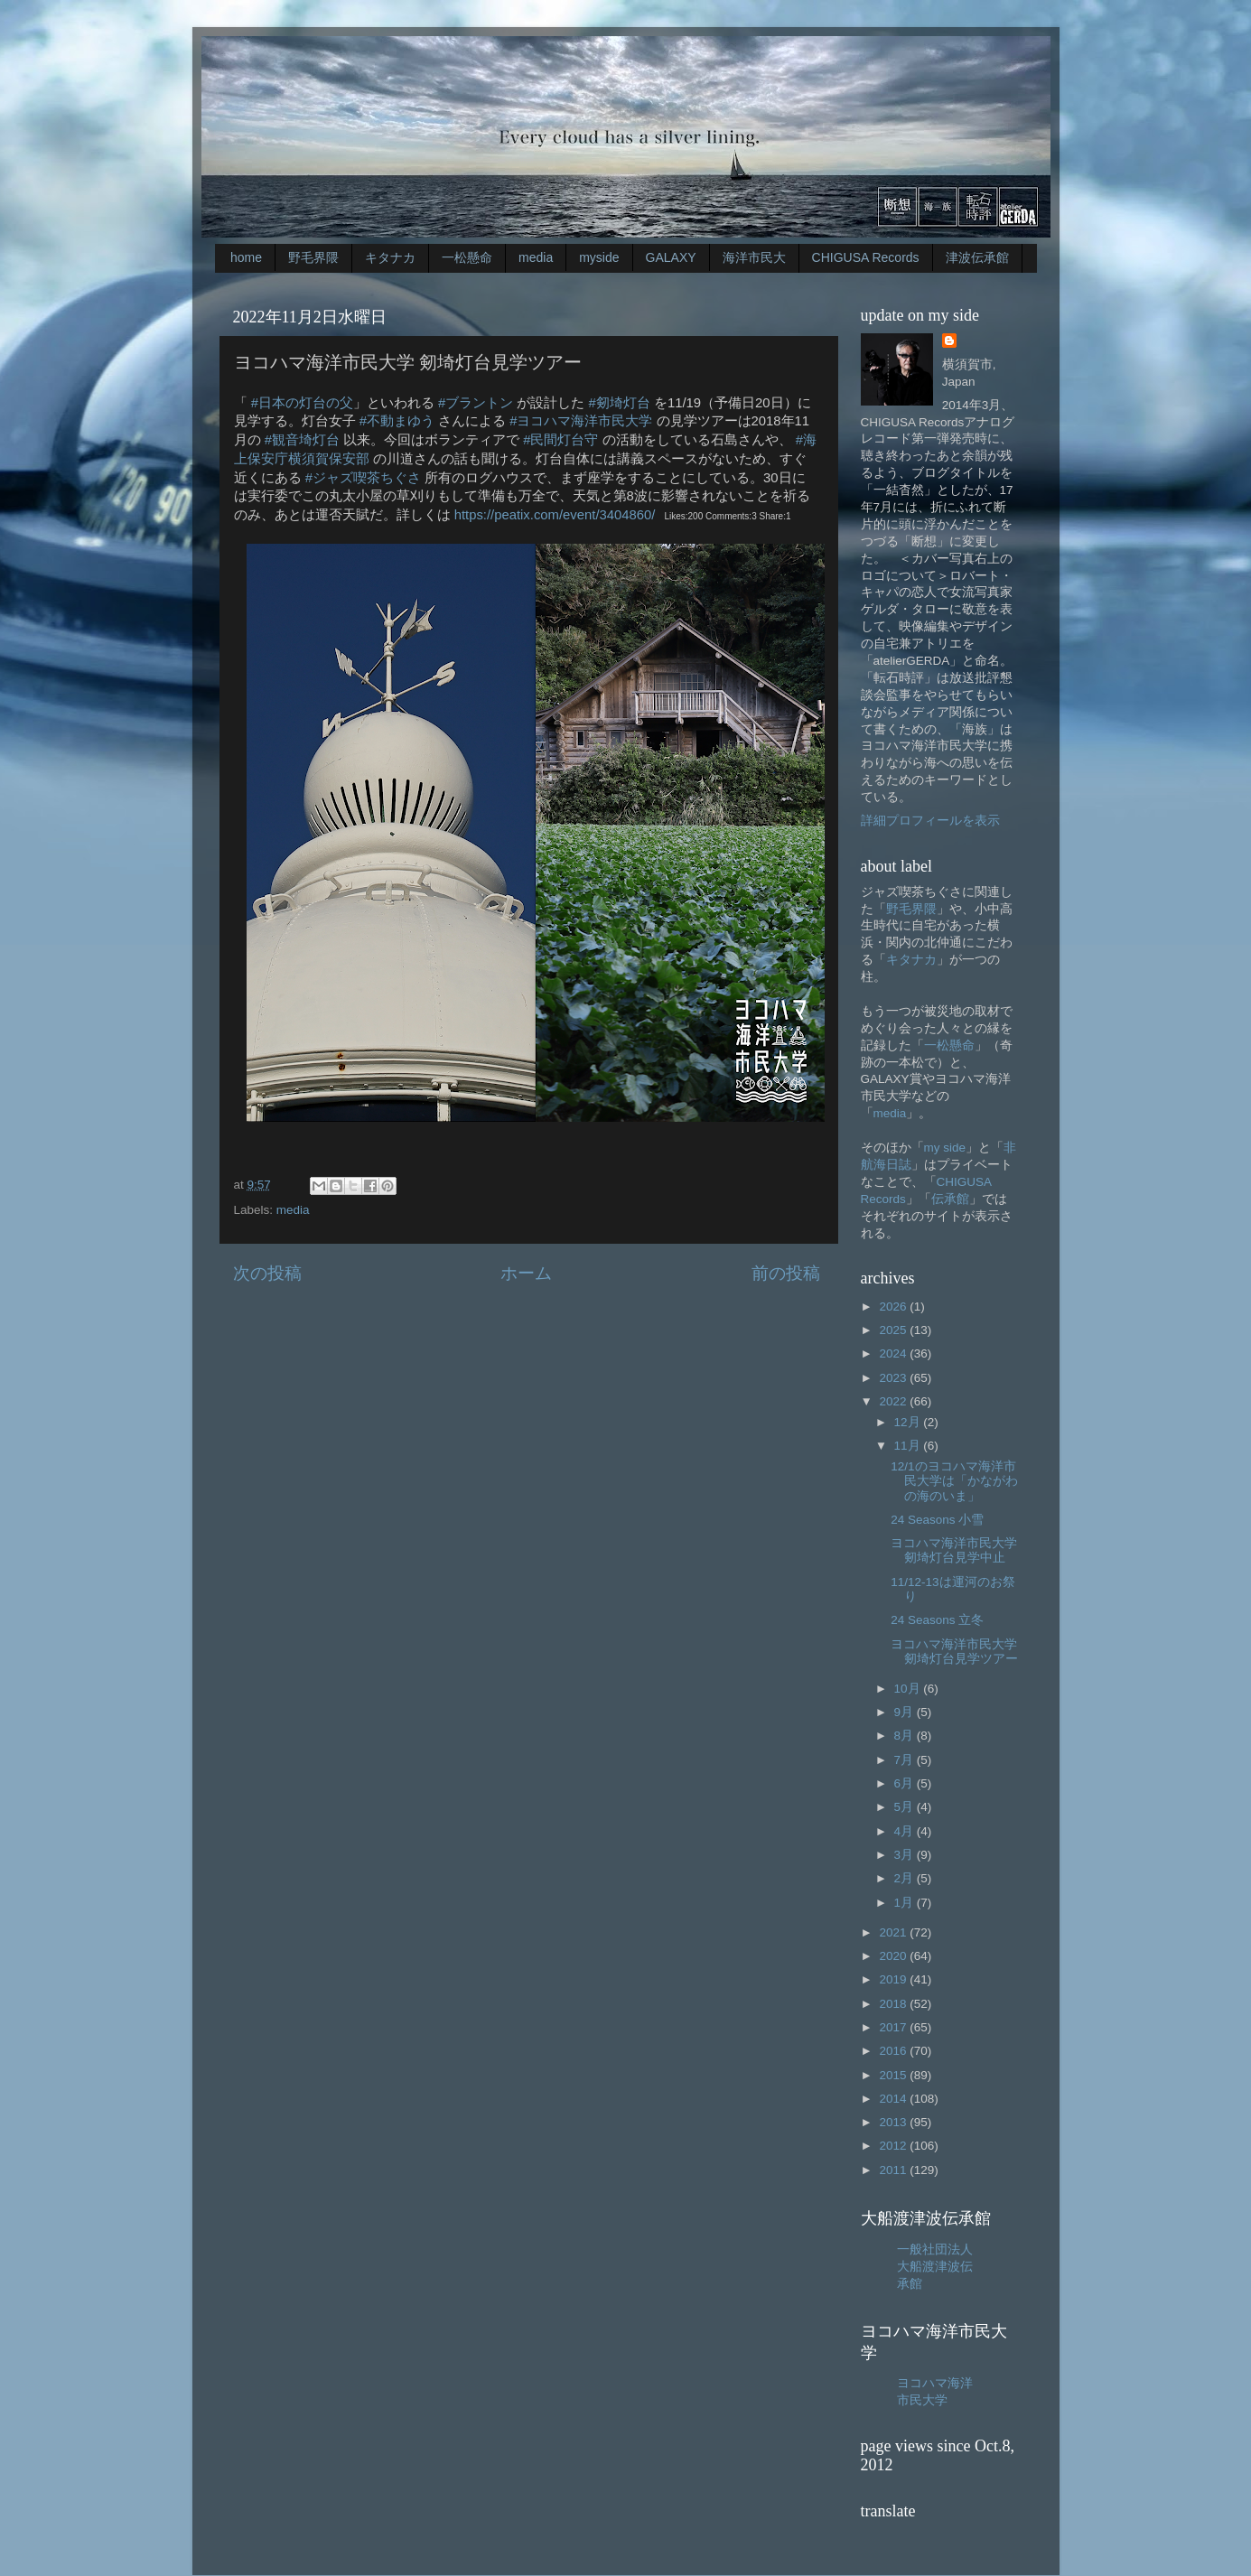  I want to click on 12月, so click(909, 1422).